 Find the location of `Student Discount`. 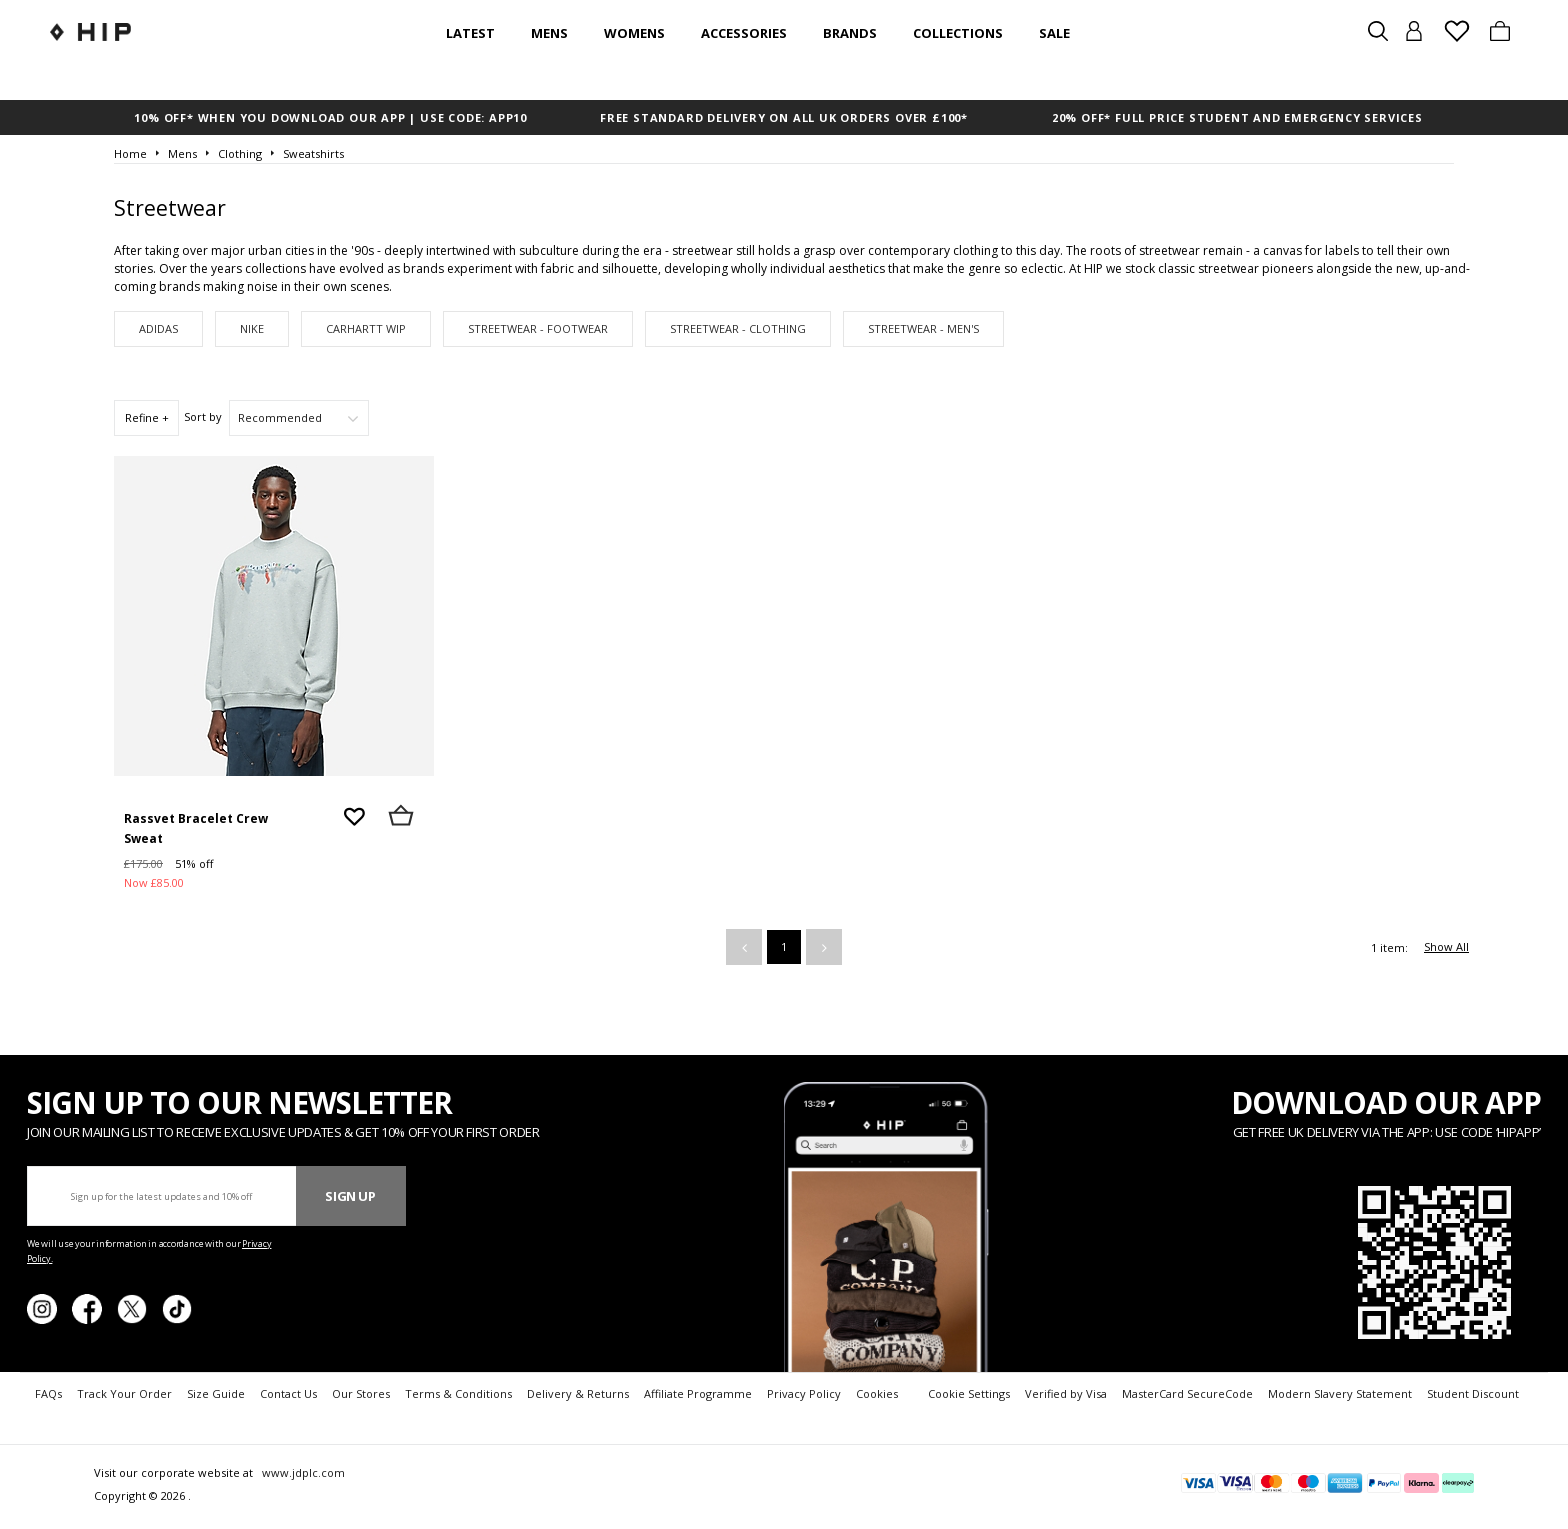

Student Discount is located at coordinates (1473, 1393).